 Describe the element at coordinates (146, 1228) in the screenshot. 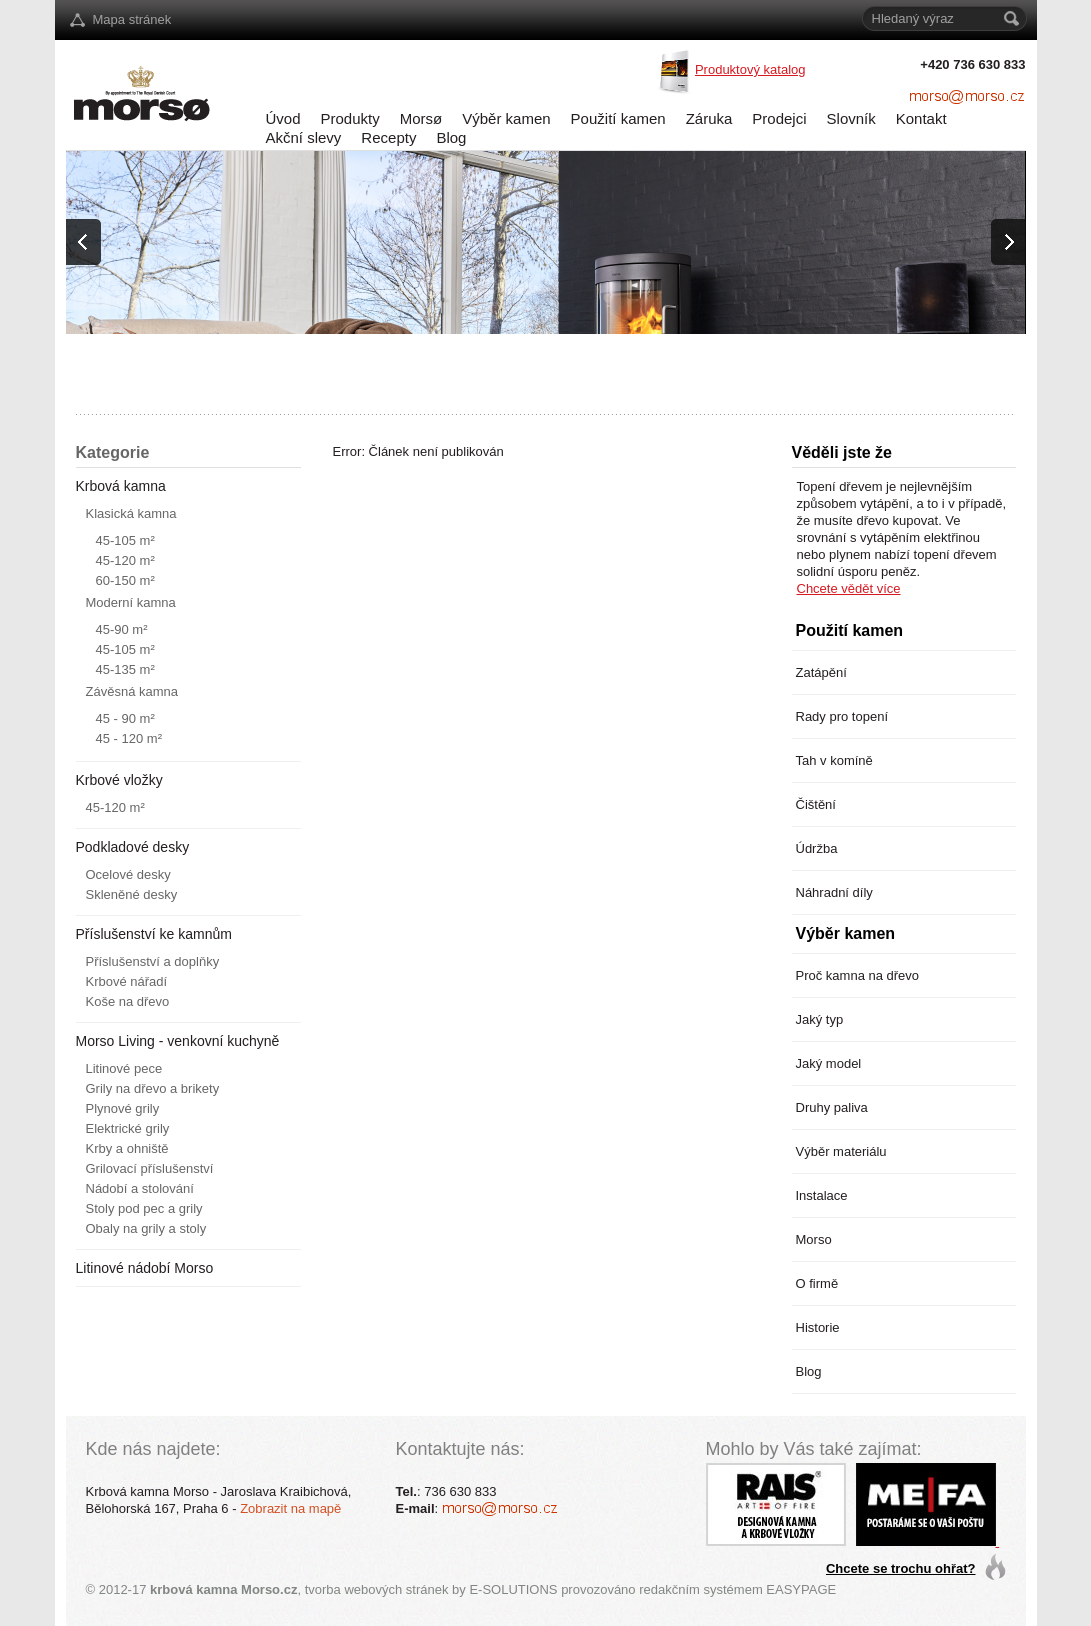

I see `Obaly na grily a stoly` at that location.